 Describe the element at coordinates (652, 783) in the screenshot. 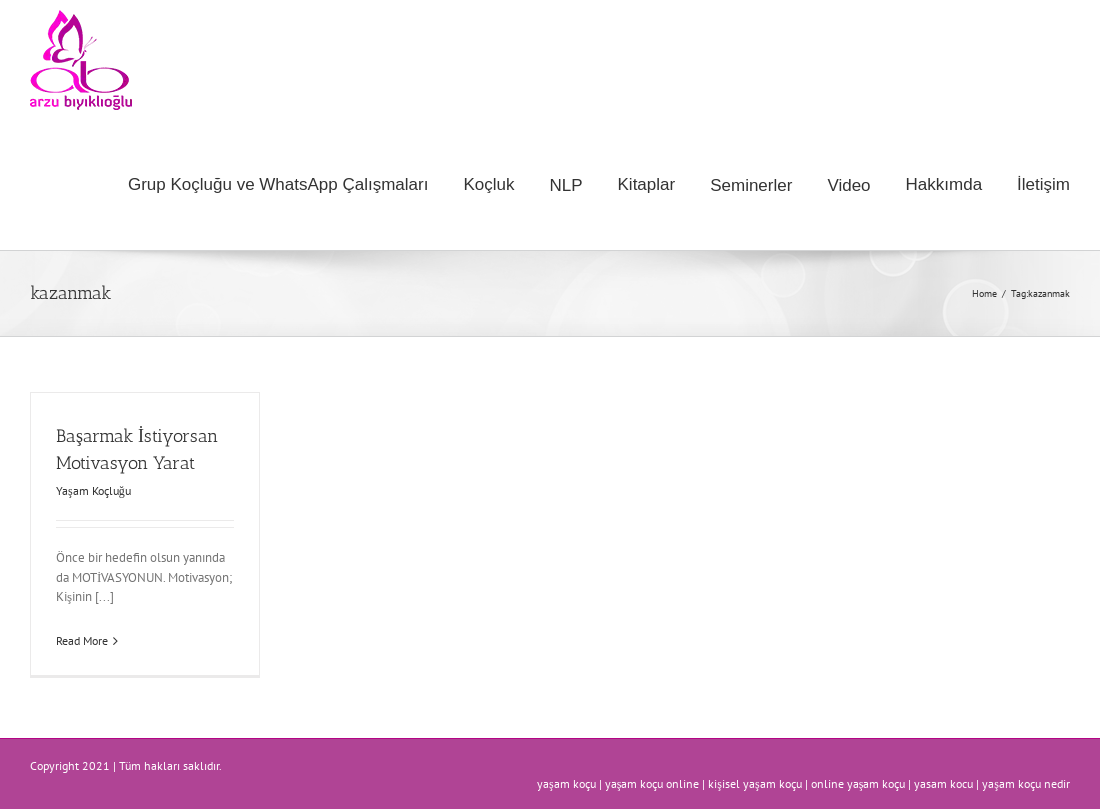

I see `yaşam koçu online` at that location.